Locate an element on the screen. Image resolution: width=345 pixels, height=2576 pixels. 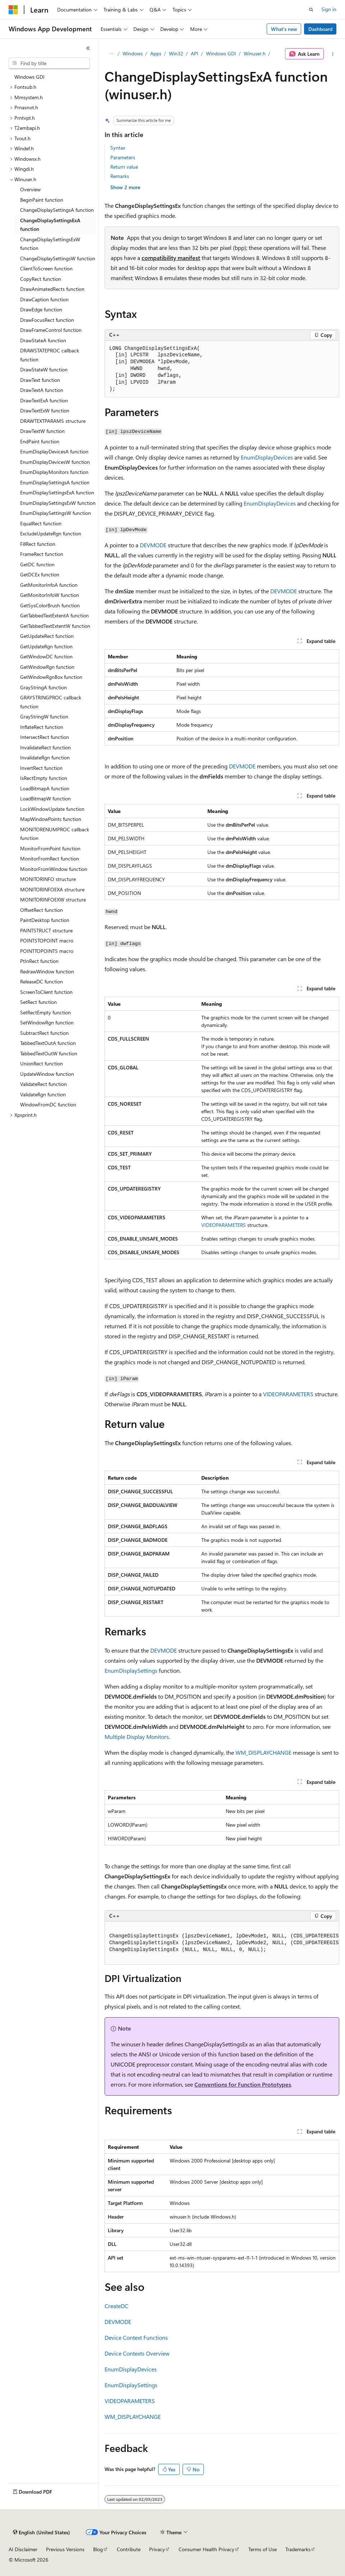
Overview [treeitem] is located at coordinates (30, 189).